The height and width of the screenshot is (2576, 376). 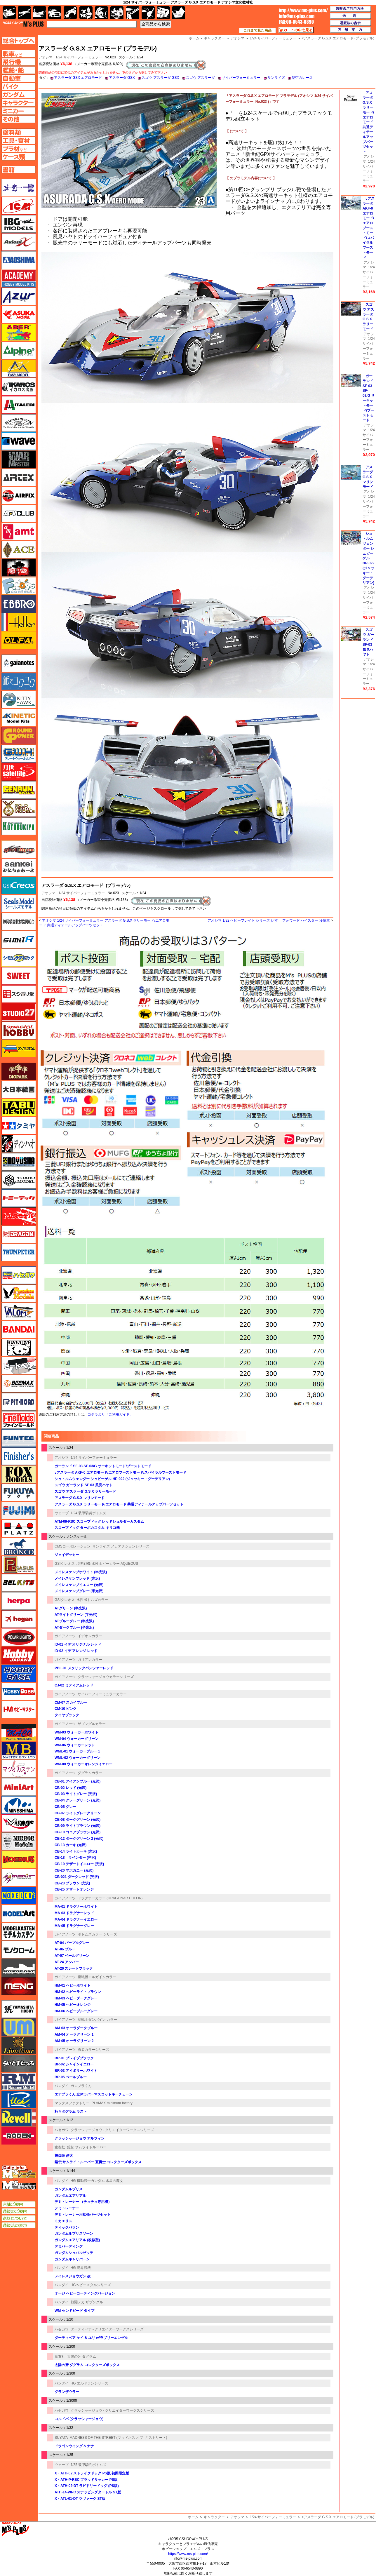 I want to click on ダグラムカラー, so click(x=90, y=1773).